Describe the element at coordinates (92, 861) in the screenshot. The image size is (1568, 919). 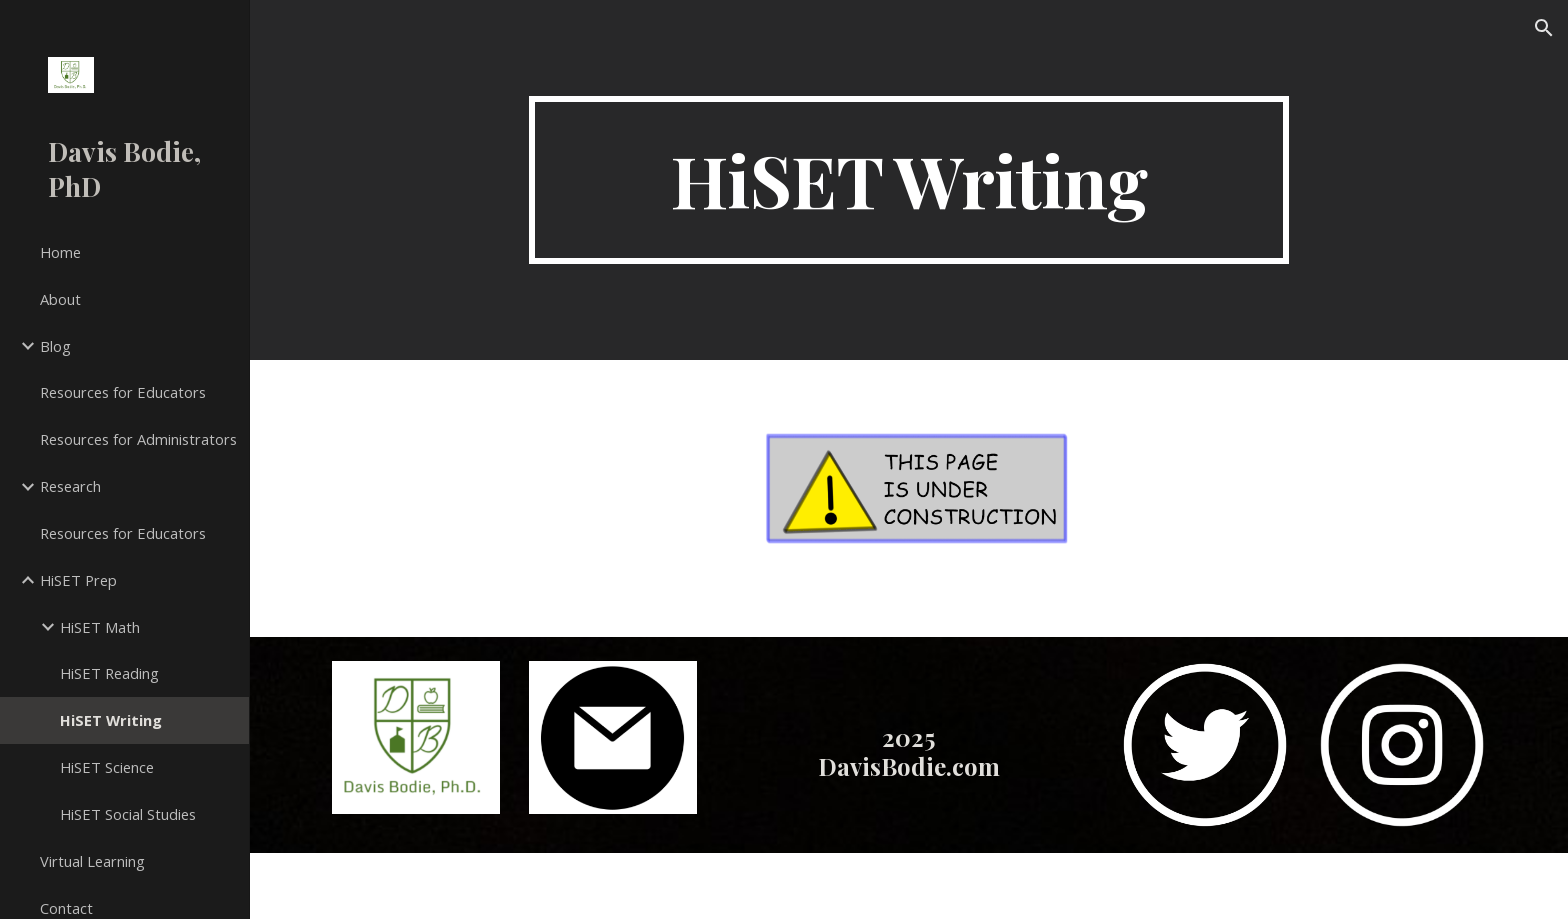
I see `Virtual Learning [link]` at that location.